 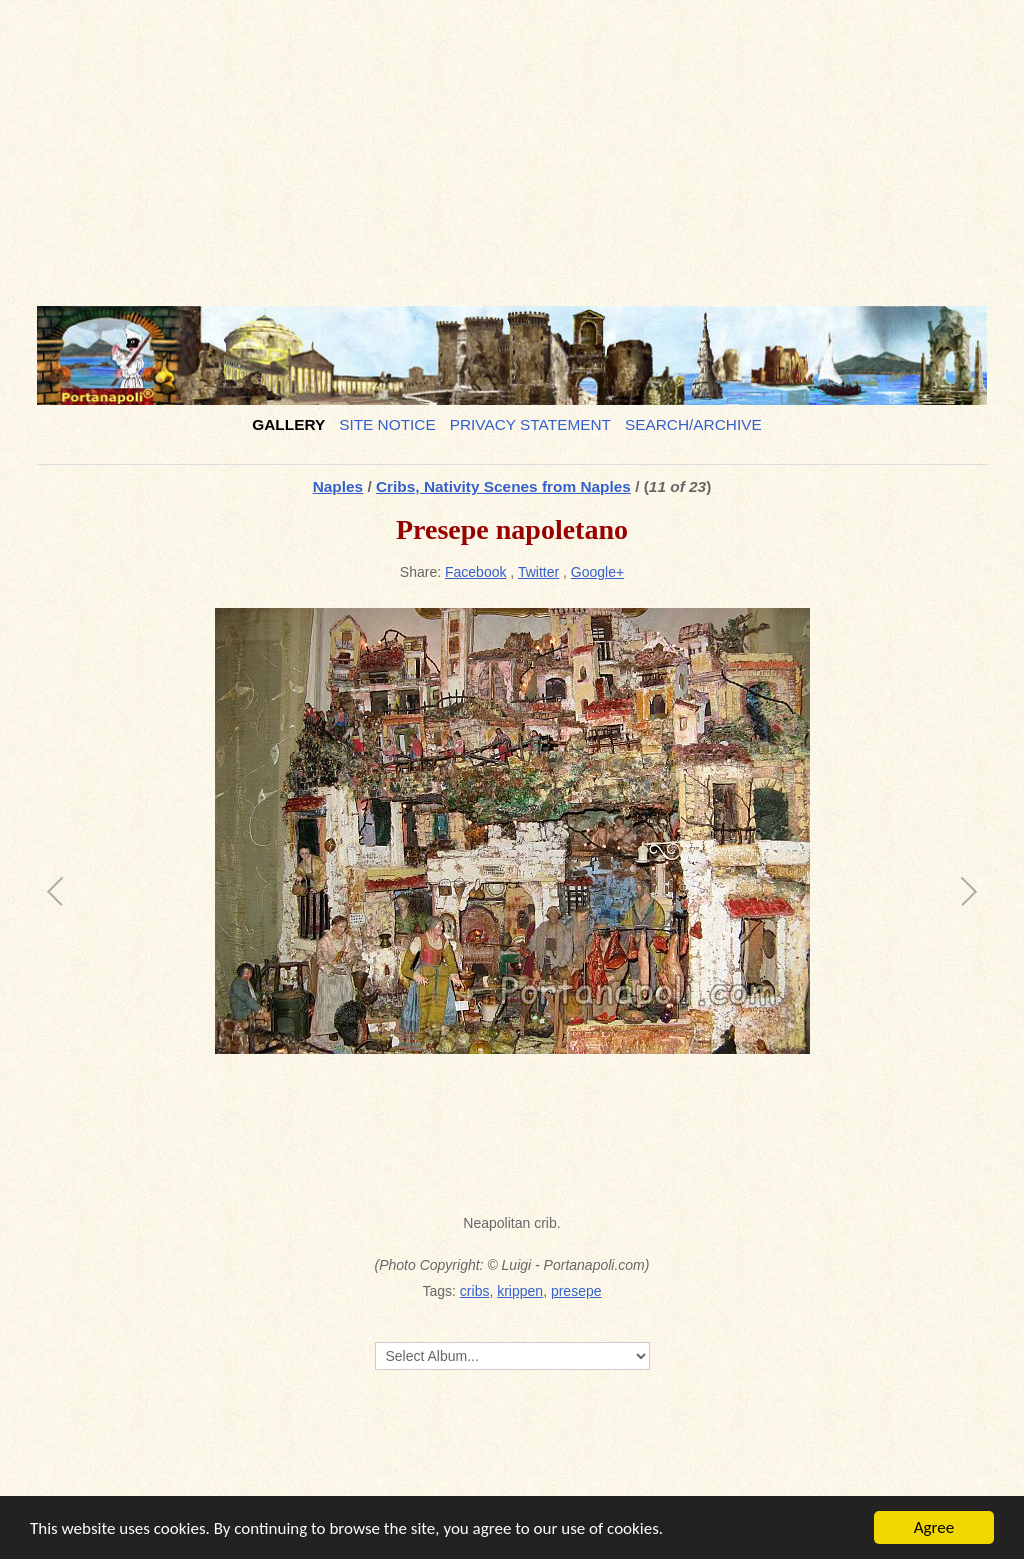 What do you see at coordinates (693, 424) in the screenshot?
I see `Search/Archive` at bounding box center [693, 424].